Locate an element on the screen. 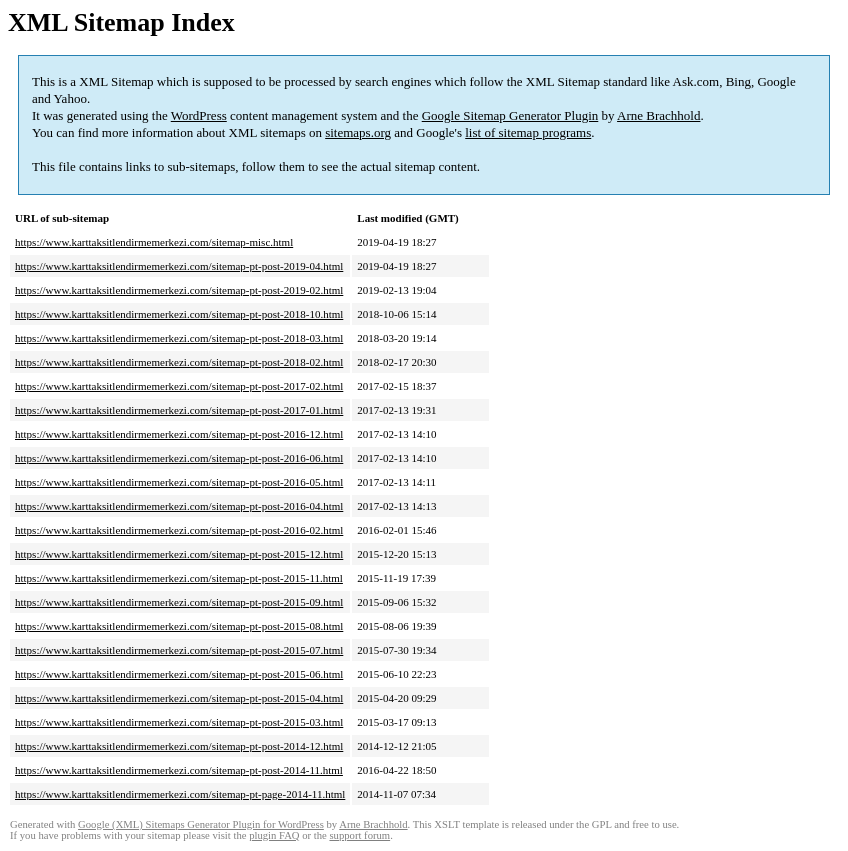  https://www.karttaksitlendirmemerkezi.com/sitemap-pt-post-2015-11.html is located at coordinates (179, 578).